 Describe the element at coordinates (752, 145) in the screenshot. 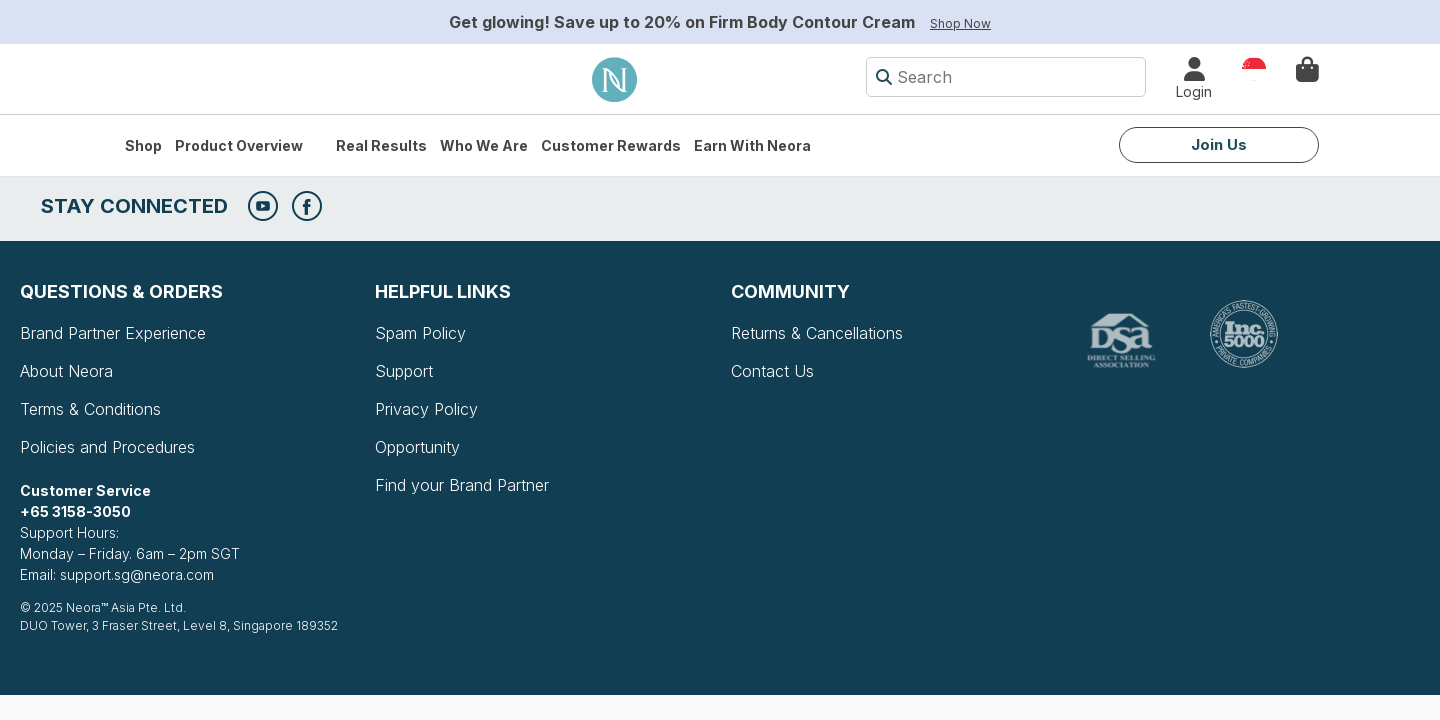

I see `Earn with Neora` at that location.